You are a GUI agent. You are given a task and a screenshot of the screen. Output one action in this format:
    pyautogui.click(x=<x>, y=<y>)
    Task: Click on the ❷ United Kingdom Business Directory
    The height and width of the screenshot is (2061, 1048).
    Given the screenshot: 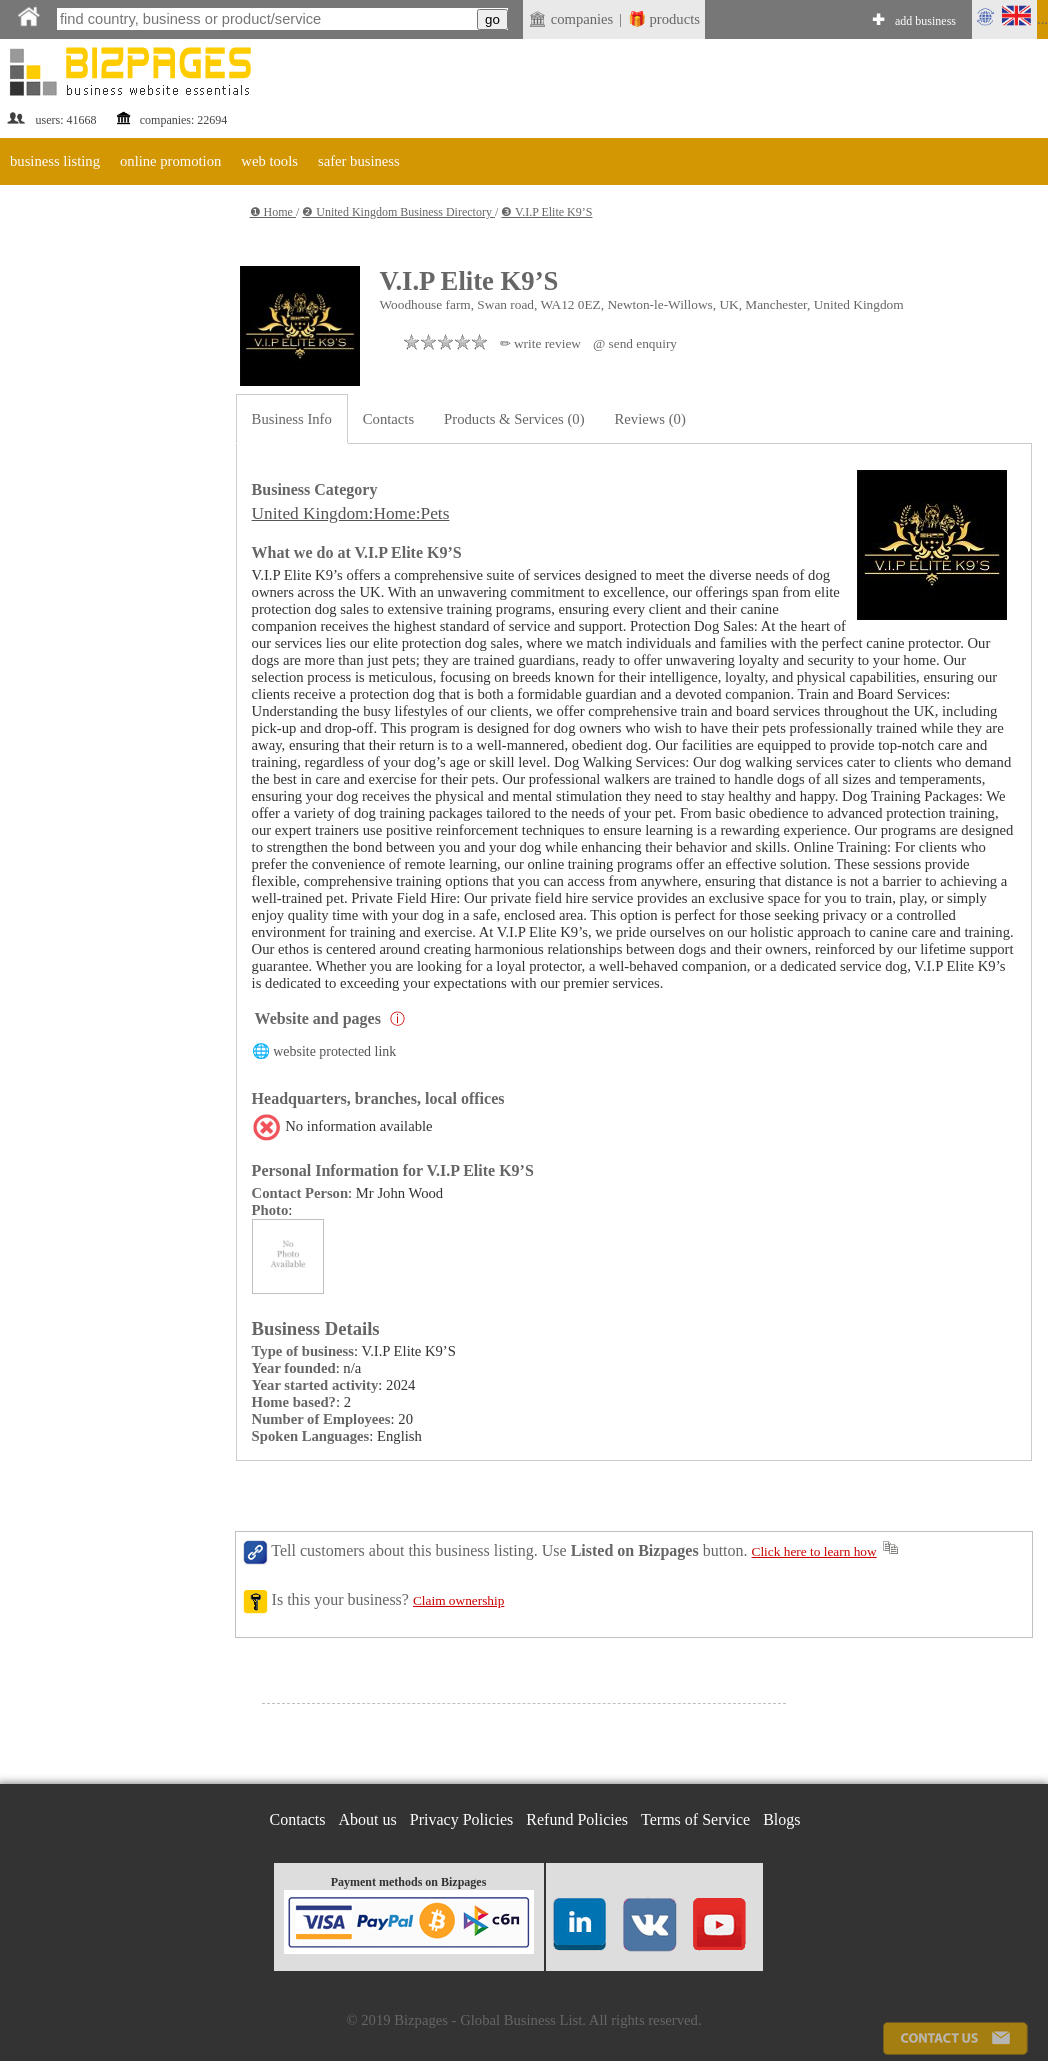 What is the action you would take?
    pyautogui.click(x=398, y=212)
    